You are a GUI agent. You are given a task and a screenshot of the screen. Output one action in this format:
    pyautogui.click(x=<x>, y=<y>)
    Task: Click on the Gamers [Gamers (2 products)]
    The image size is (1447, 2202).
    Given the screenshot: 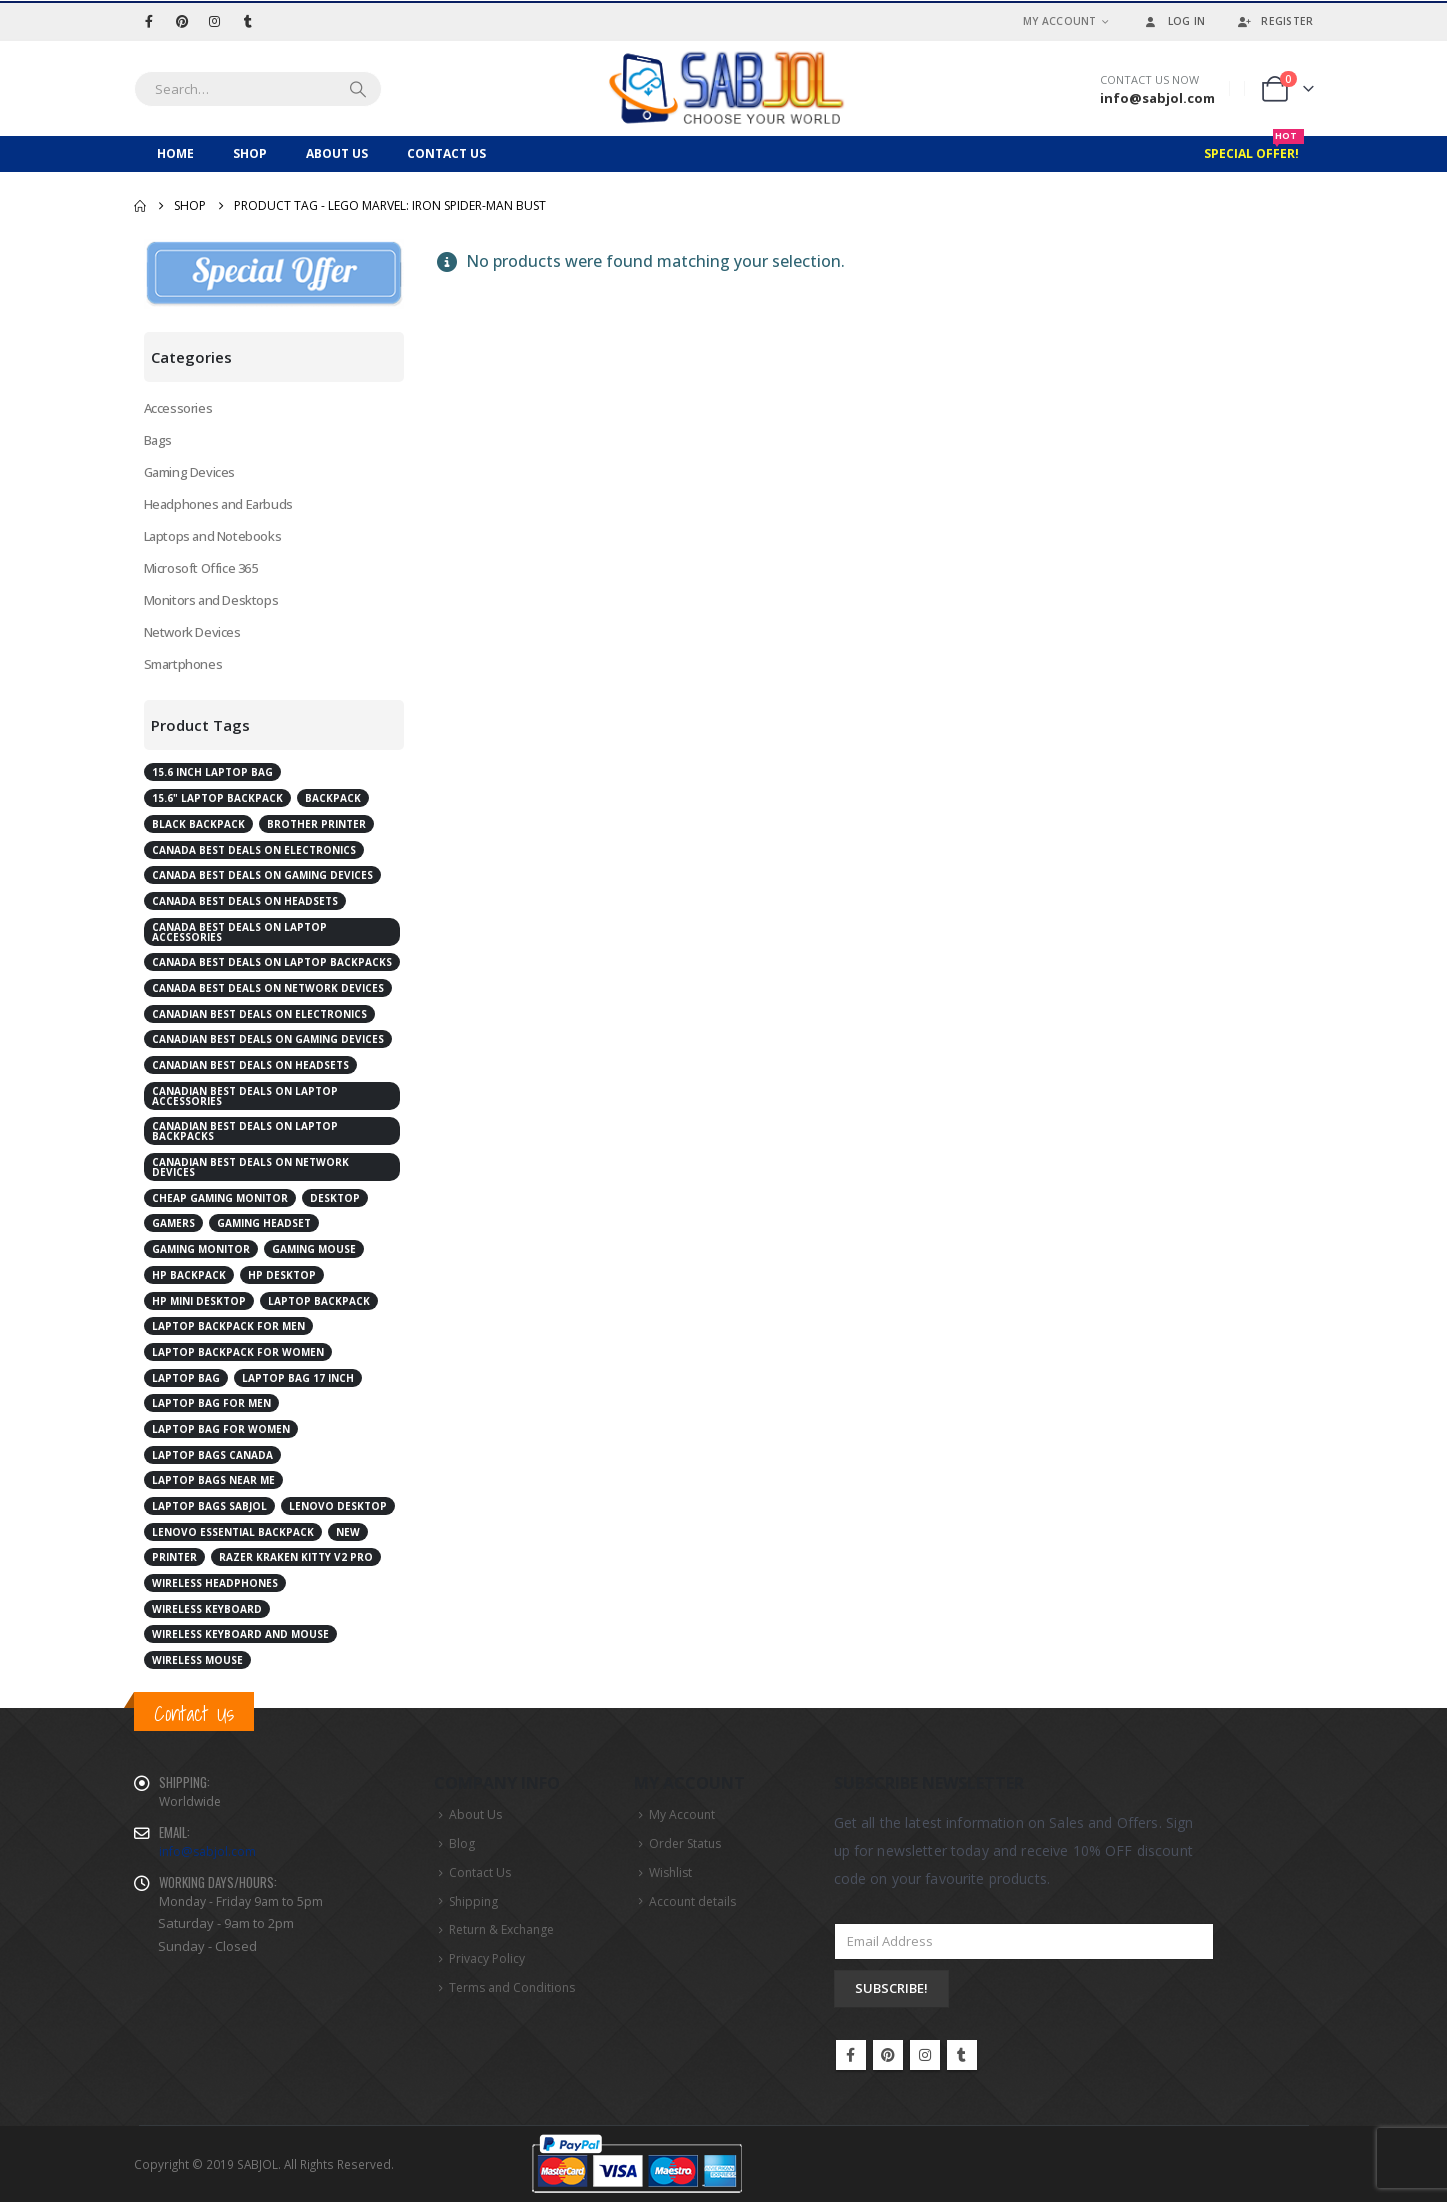 What is the action you would take?
    pyautogui.click(x=173, y=1223)
    